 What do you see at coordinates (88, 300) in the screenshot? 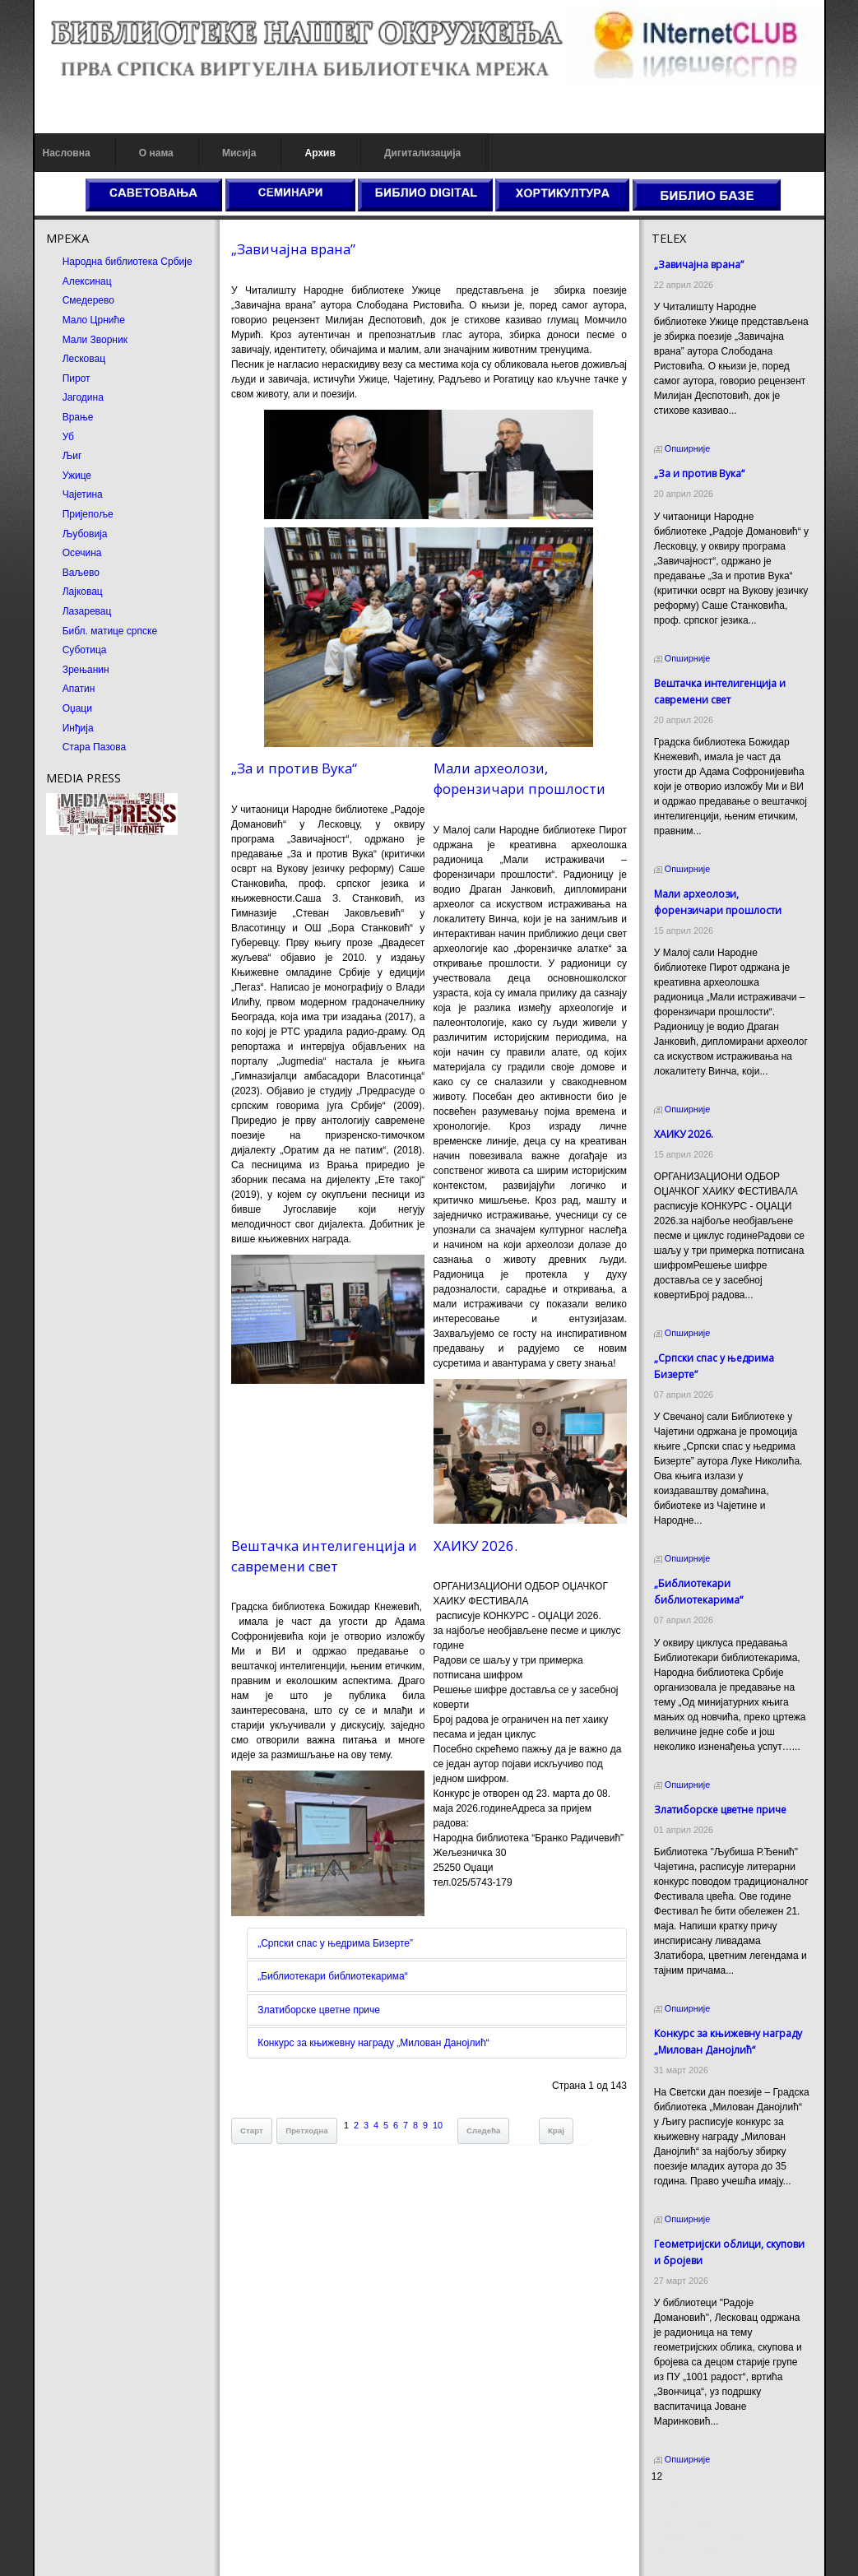
I see `Смедерево` at bounding box center [88, 300].